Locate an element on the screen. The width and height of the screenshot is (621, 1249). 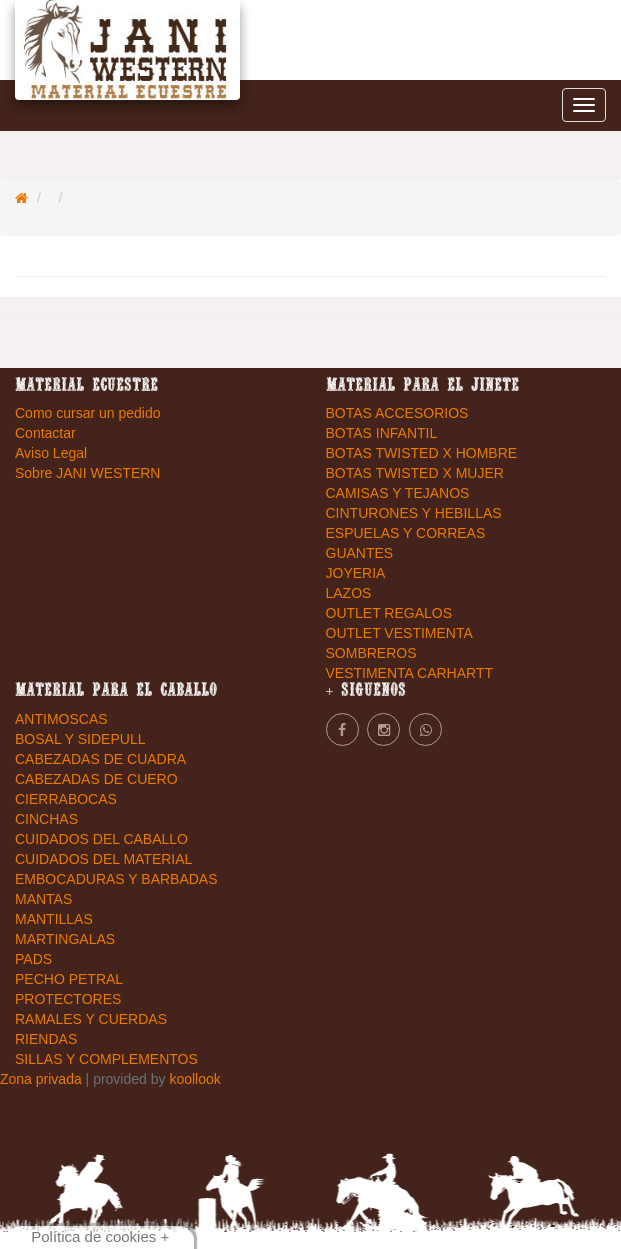
CAMISAS Y TEJANOS is located at coordinates (398, 493).